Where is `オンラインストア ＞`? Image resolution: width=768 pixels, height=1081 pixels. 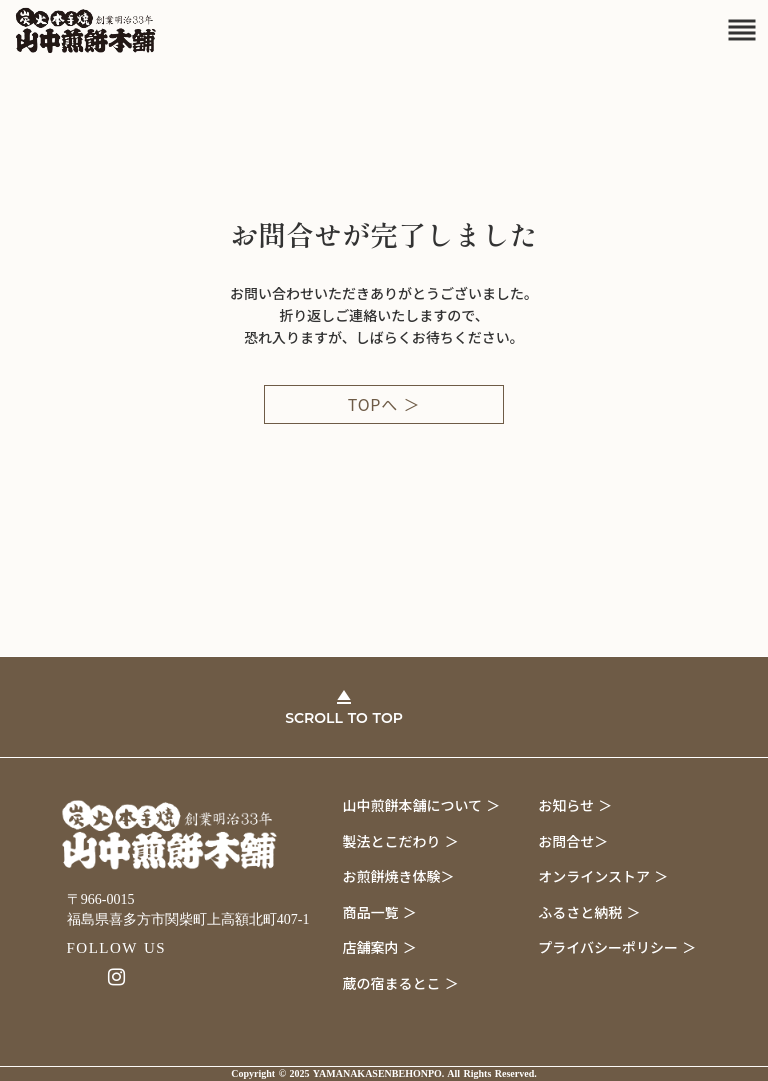
オンラインストア ＞ is located at coordinates (603, 876).